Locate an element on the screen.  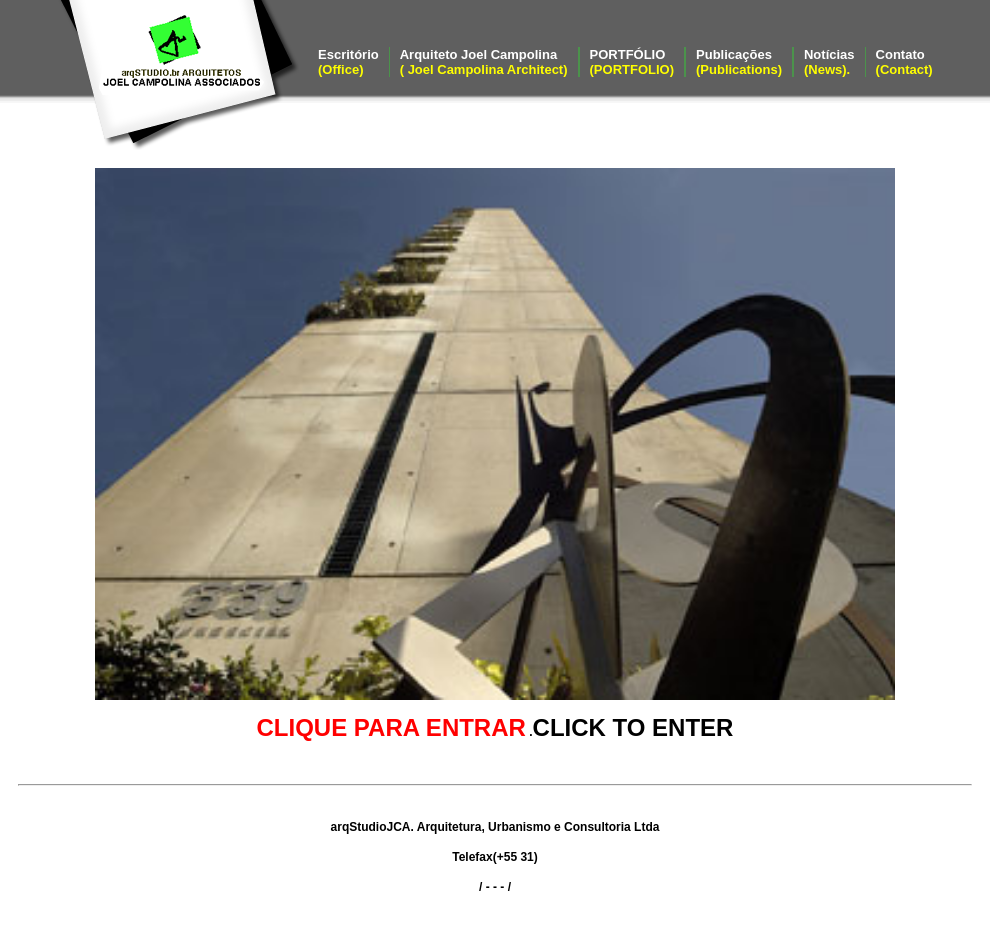
Notícias is located at coordinates (829, 62).